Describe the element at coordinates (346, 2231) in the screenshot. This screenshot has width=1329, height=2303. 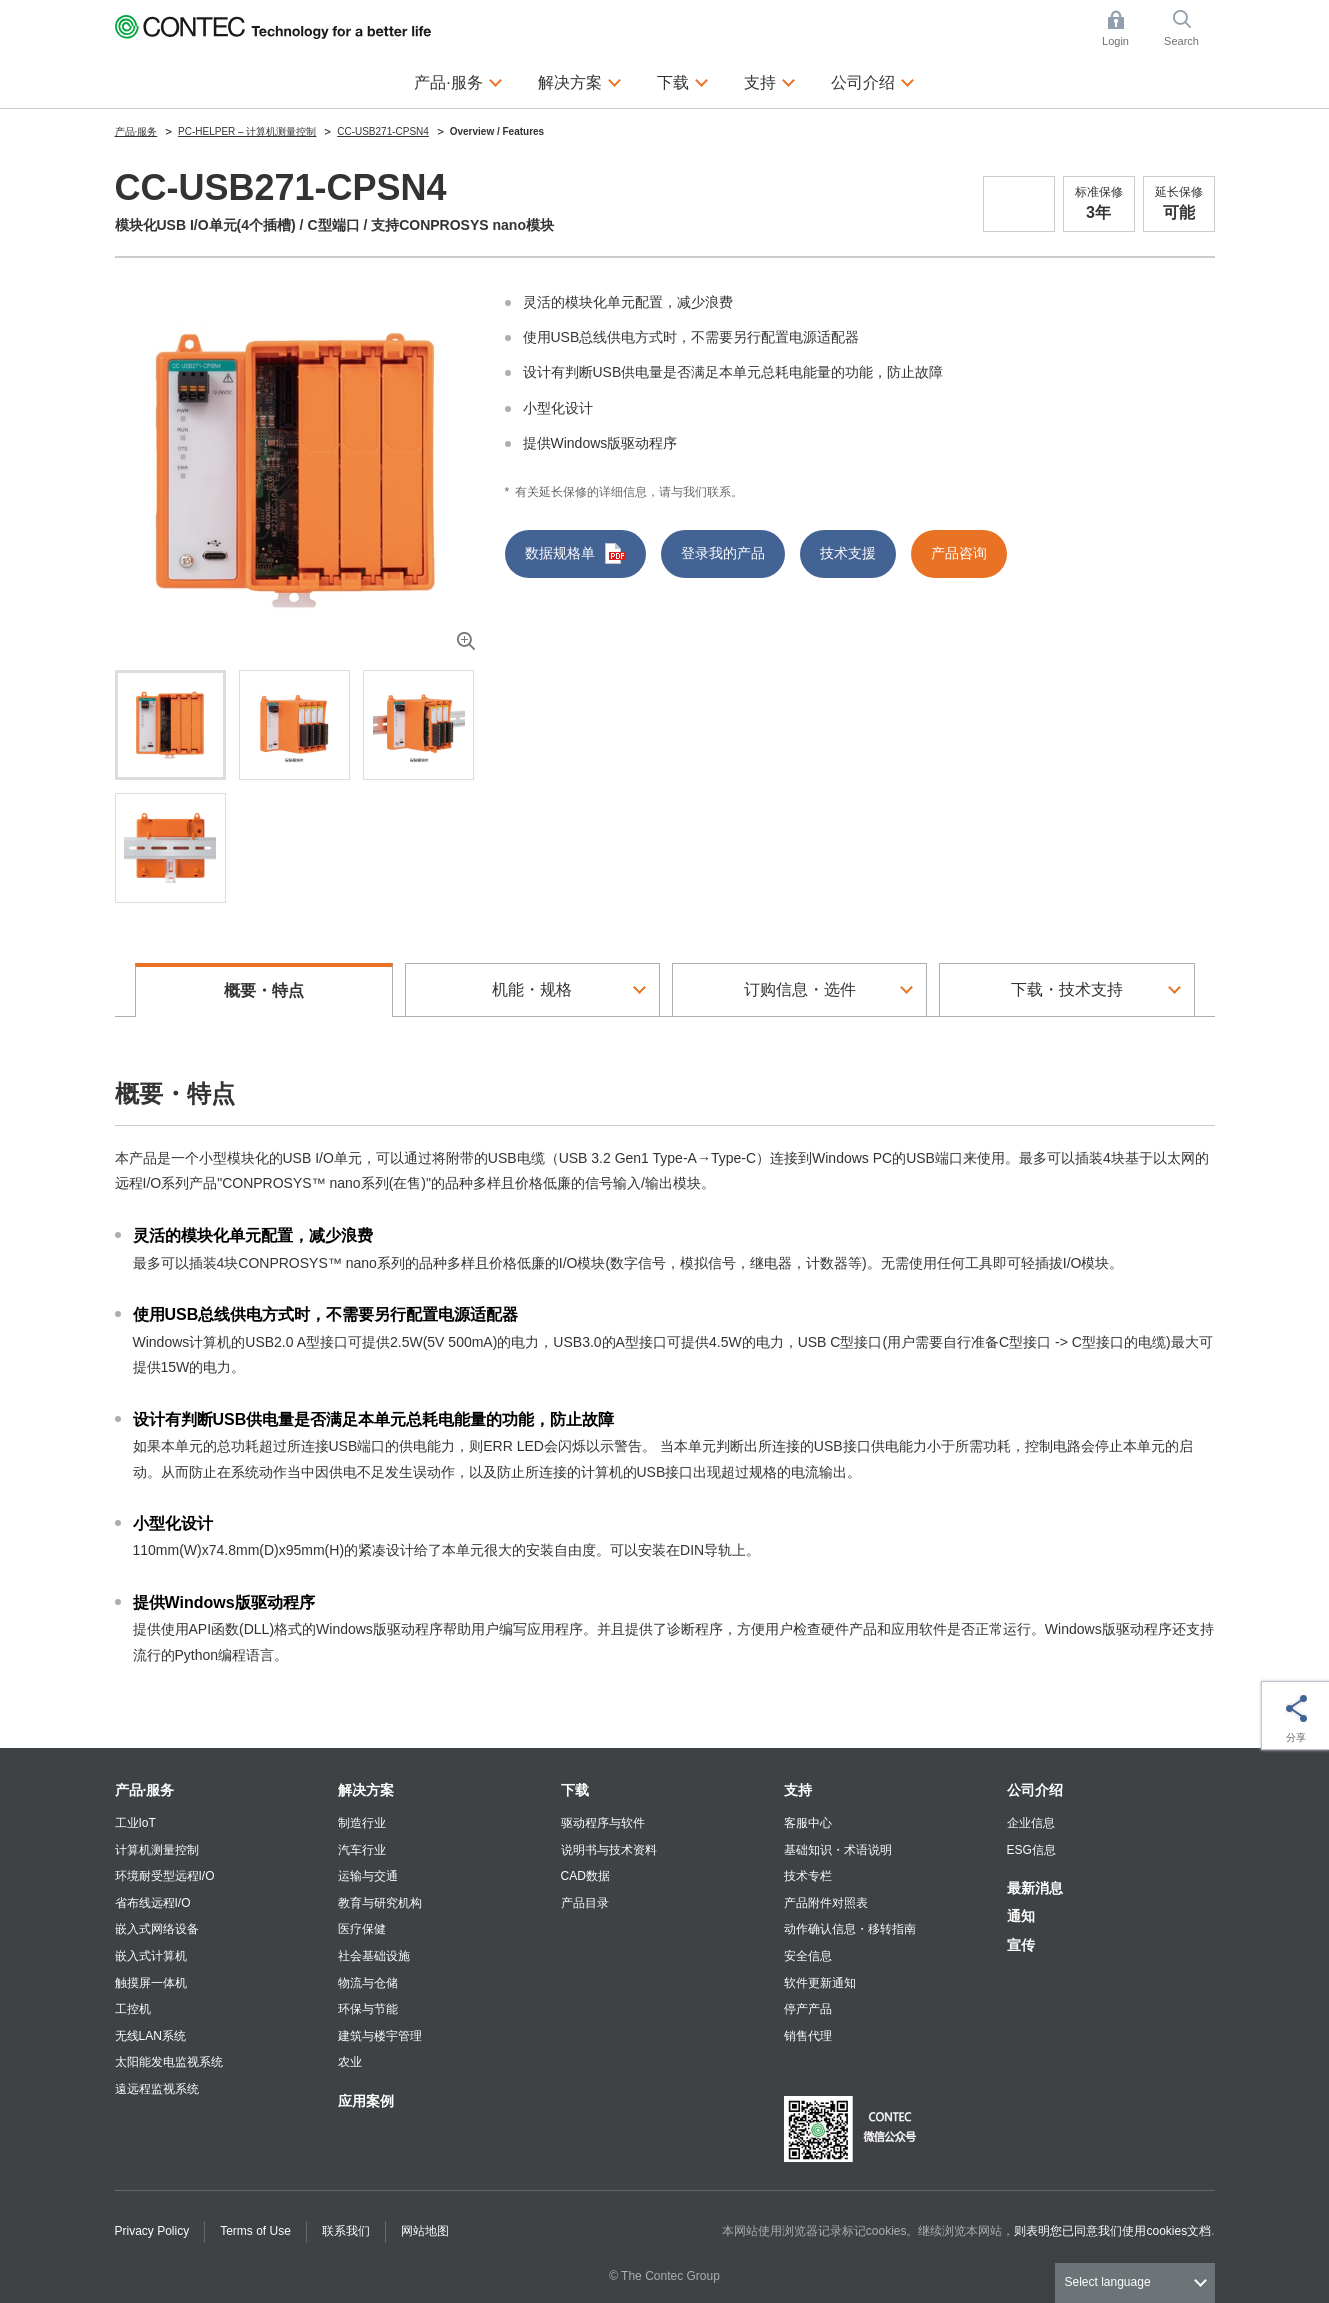
I see `联系我们` at that location.